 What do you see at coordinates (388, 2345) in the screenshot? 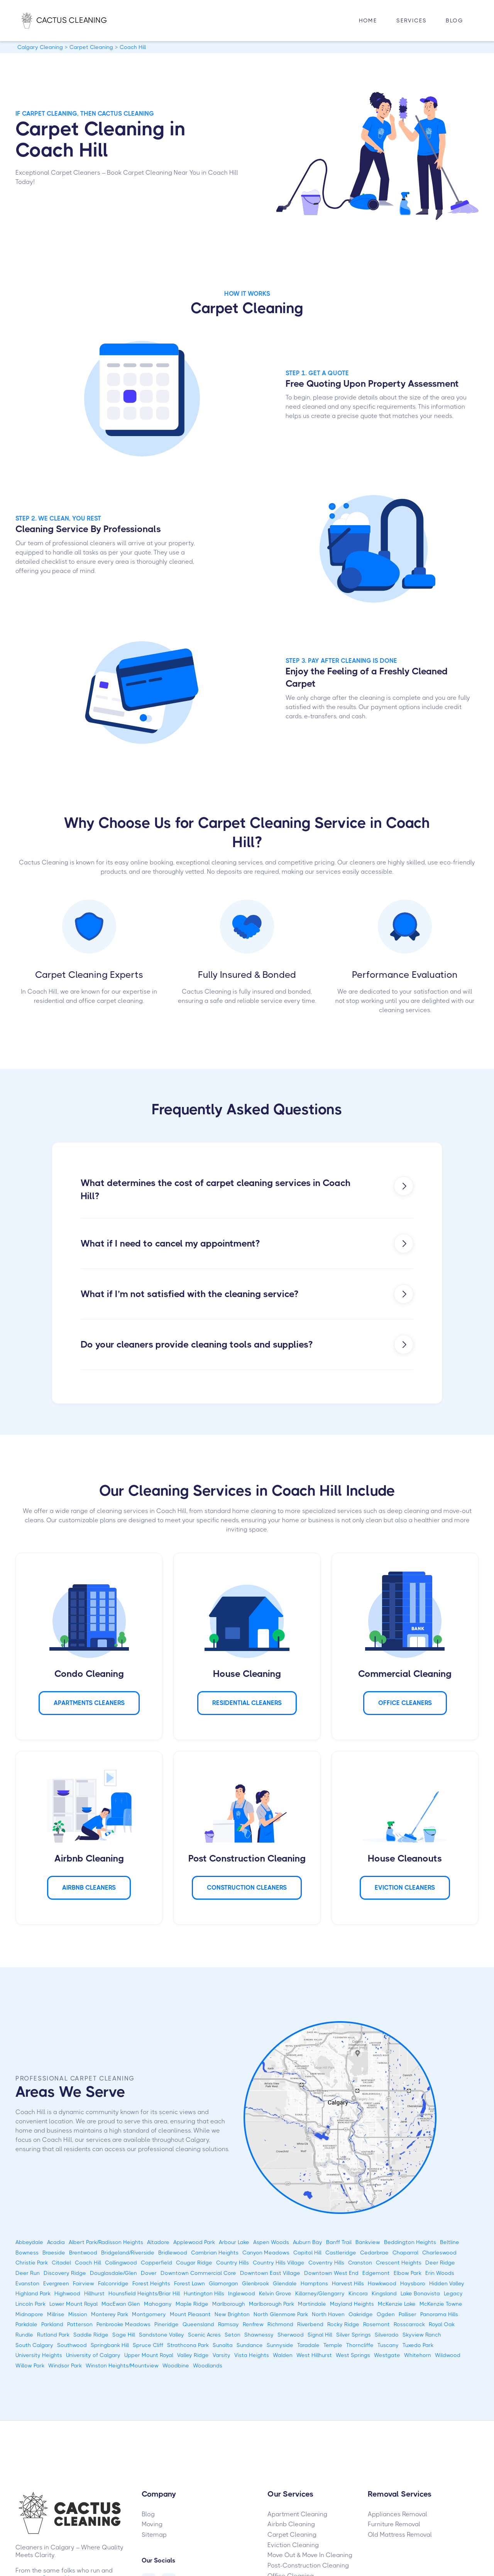
I see `Tuscany` at bounding box center [388, 2345].